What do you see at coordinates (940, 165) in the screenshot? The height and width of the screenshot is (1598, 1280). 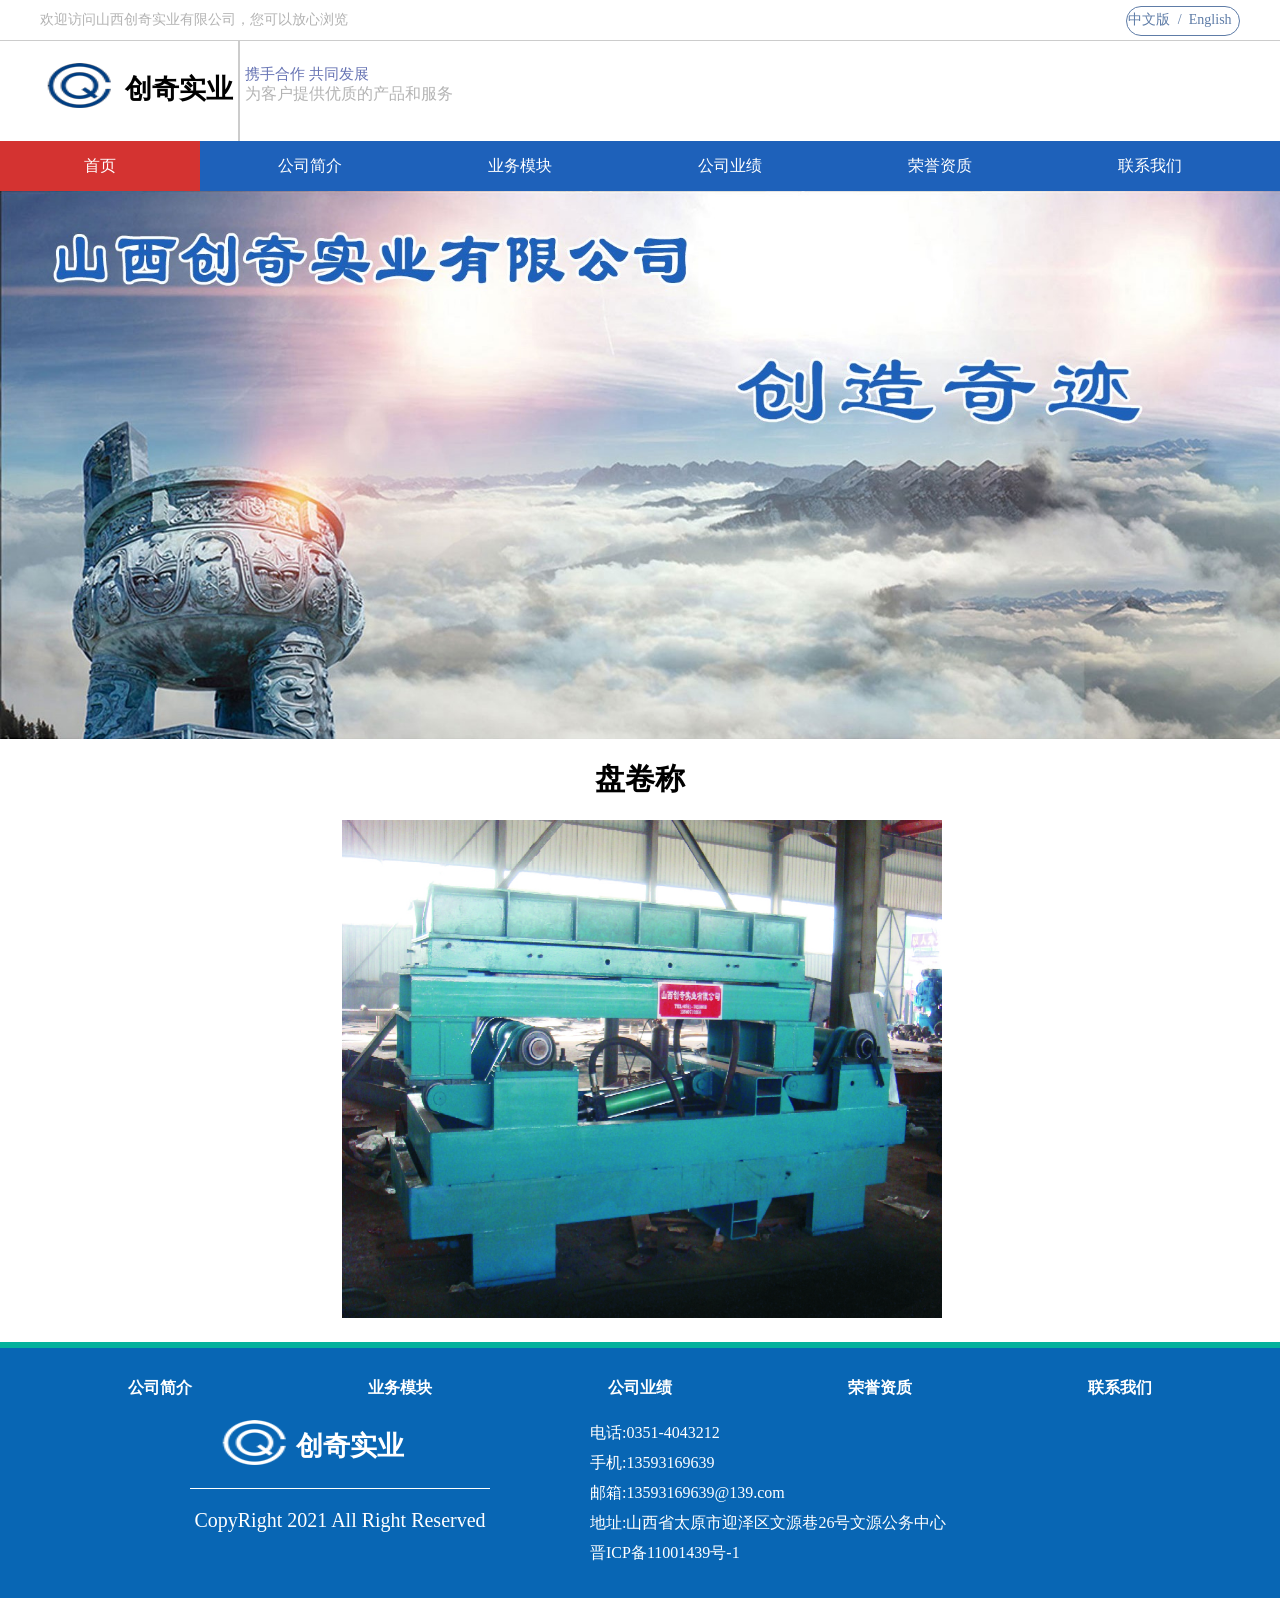 I see `荣誉资质` at bounding box center [940, 165].